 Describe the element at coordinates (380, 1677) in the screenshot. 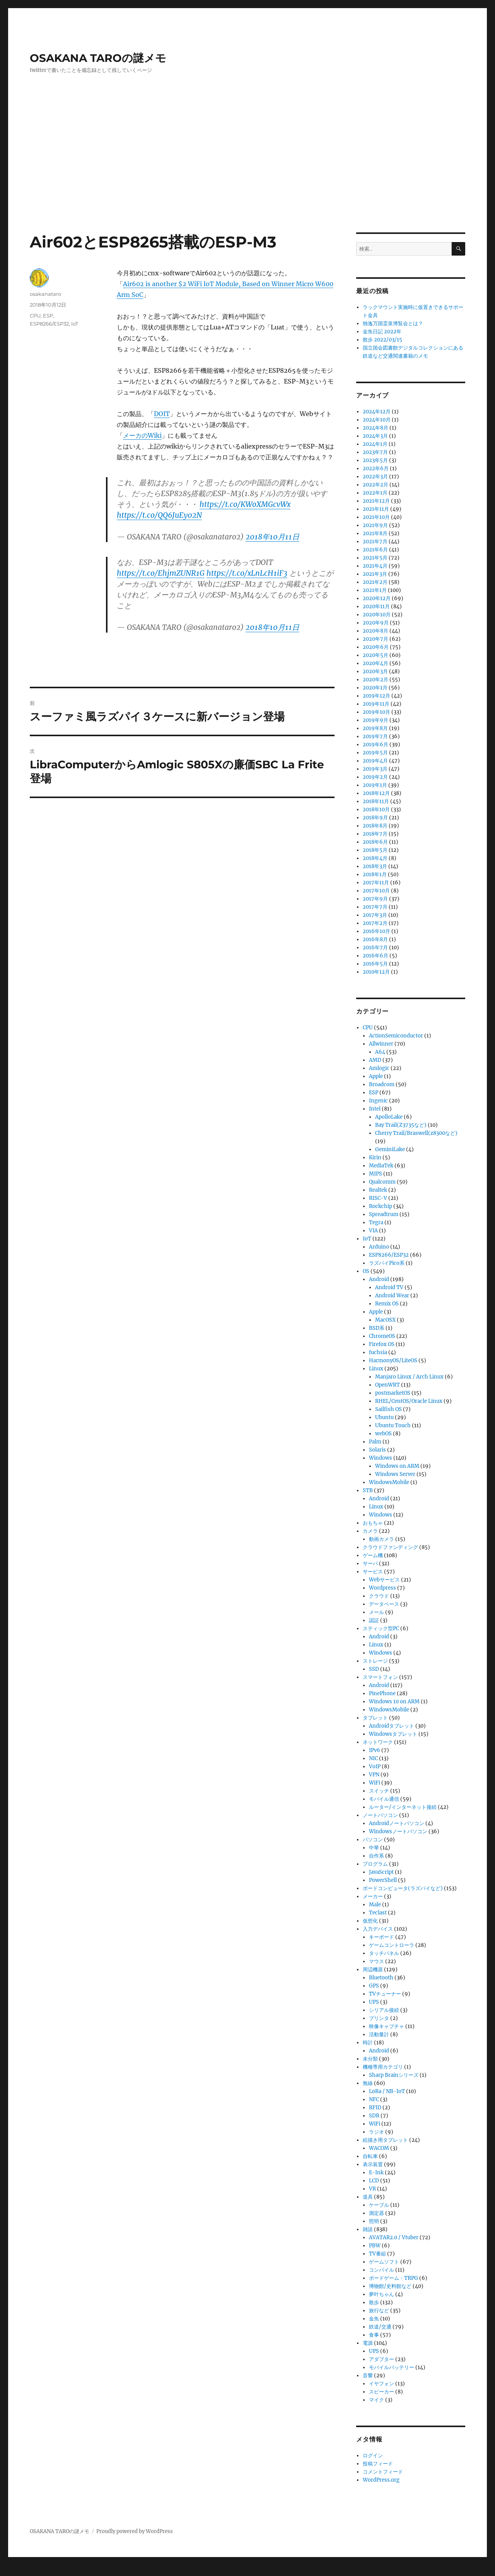

I see `スマートフォン` at that location.